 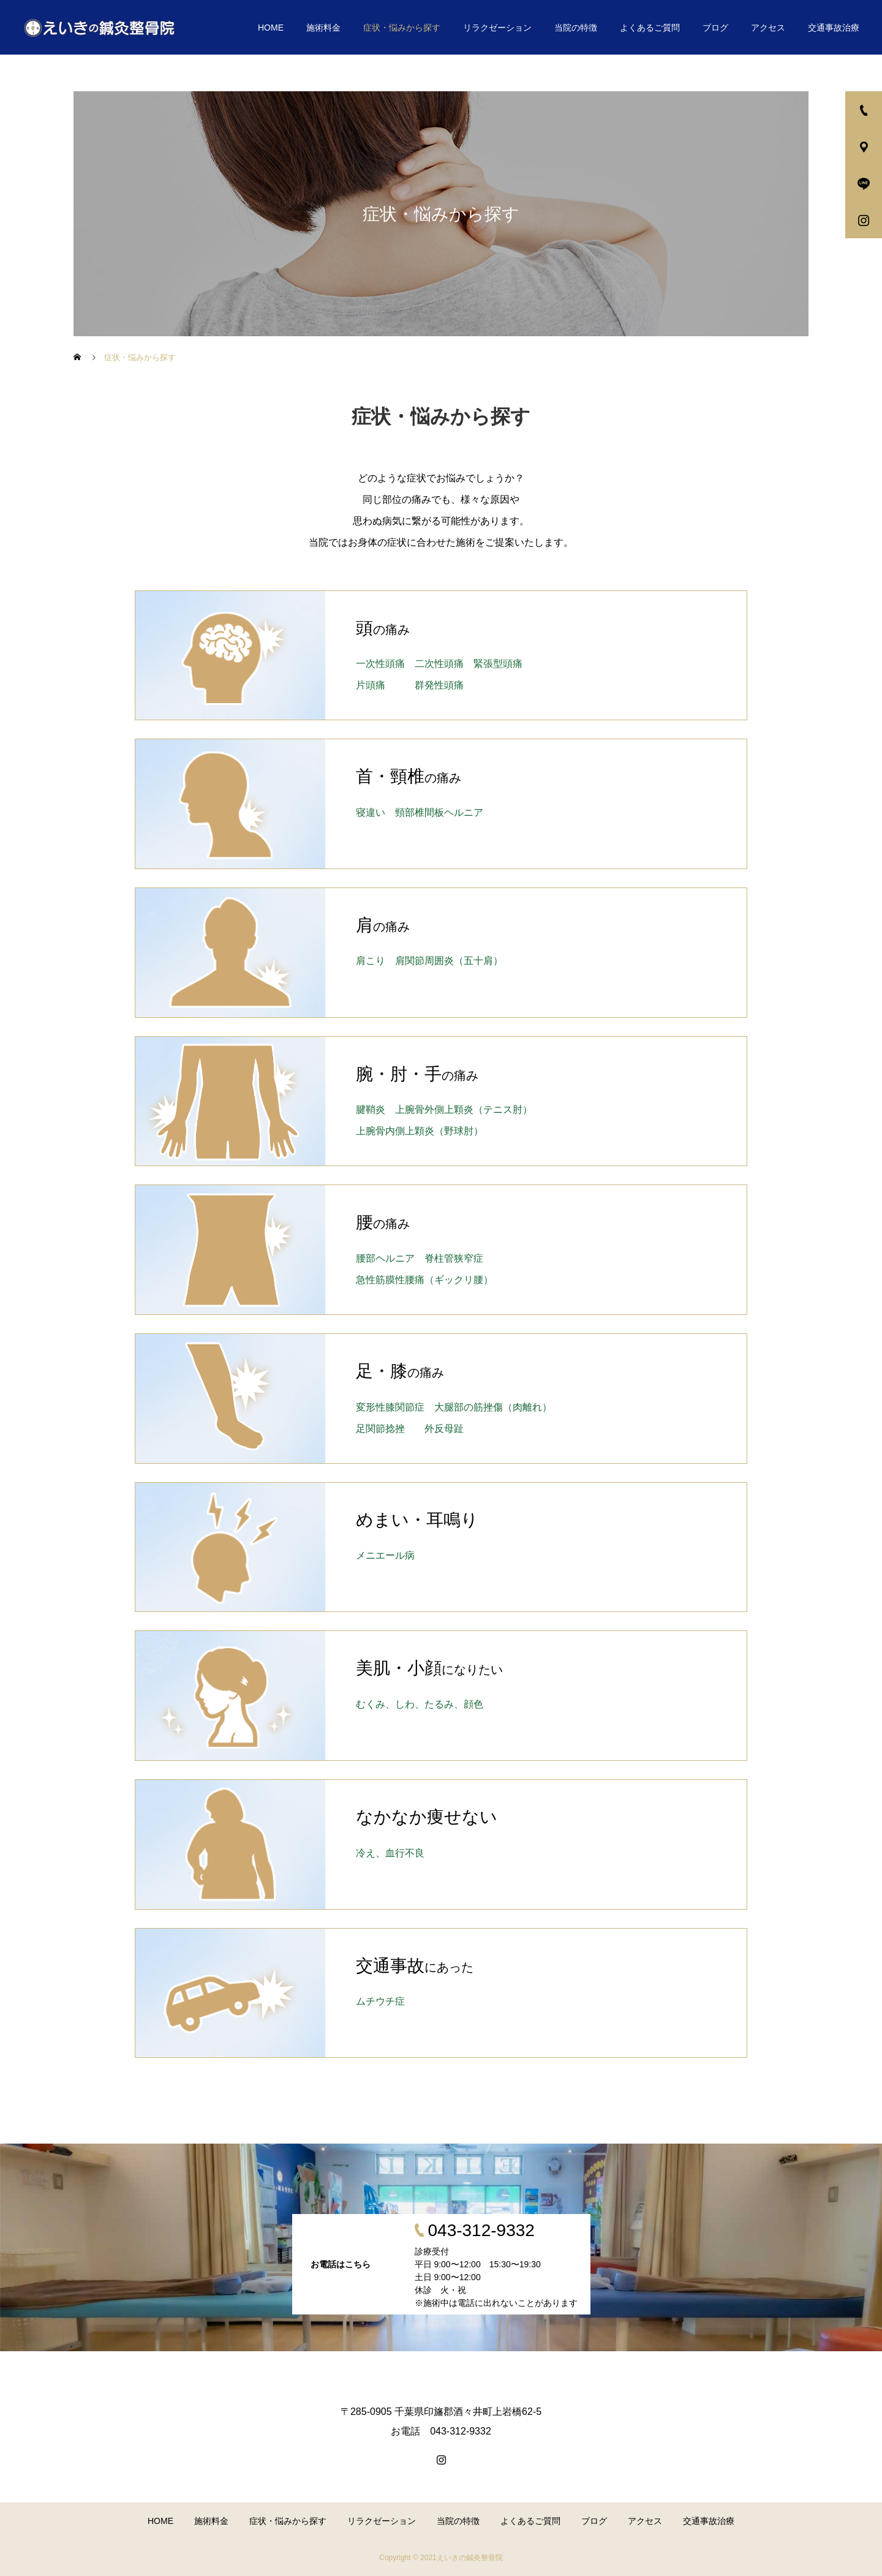 I want to click on HOME, so click(x=271, y=27).